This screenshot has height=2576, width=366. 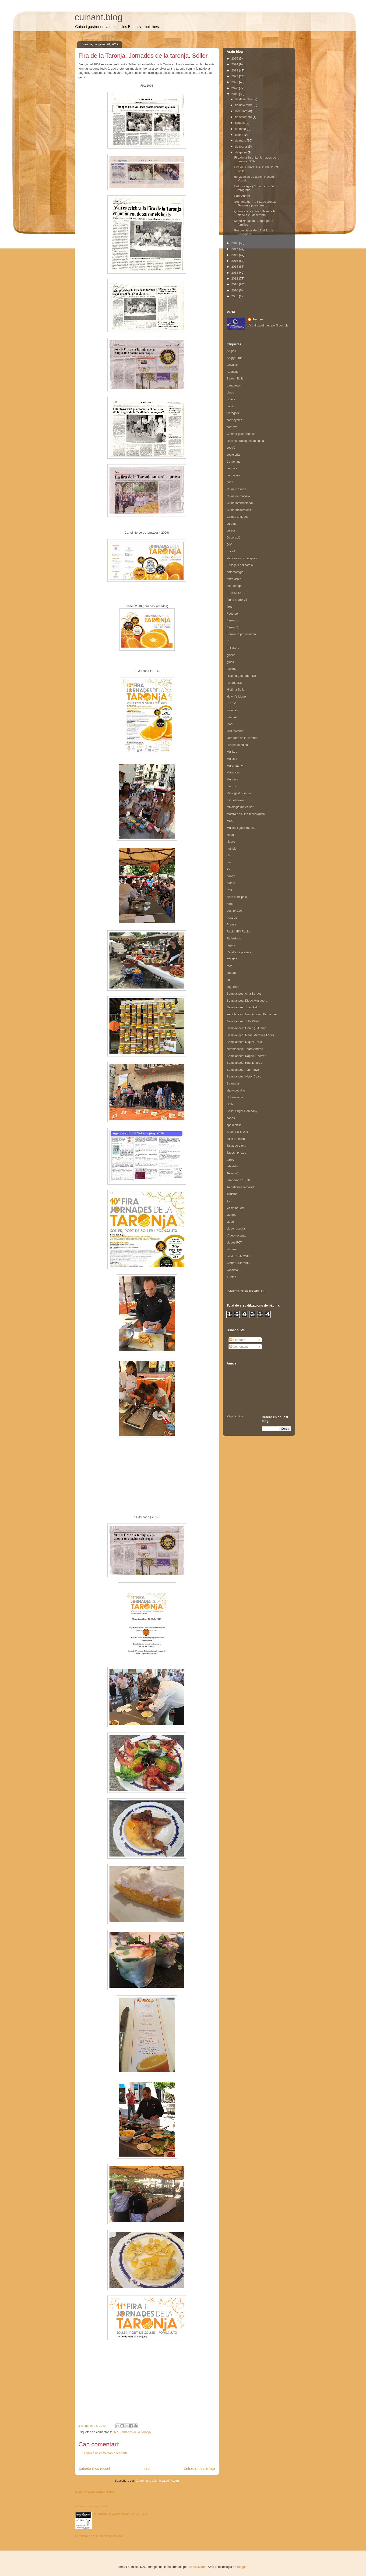 I want to click on anisakis, so click(x=232, y=364).